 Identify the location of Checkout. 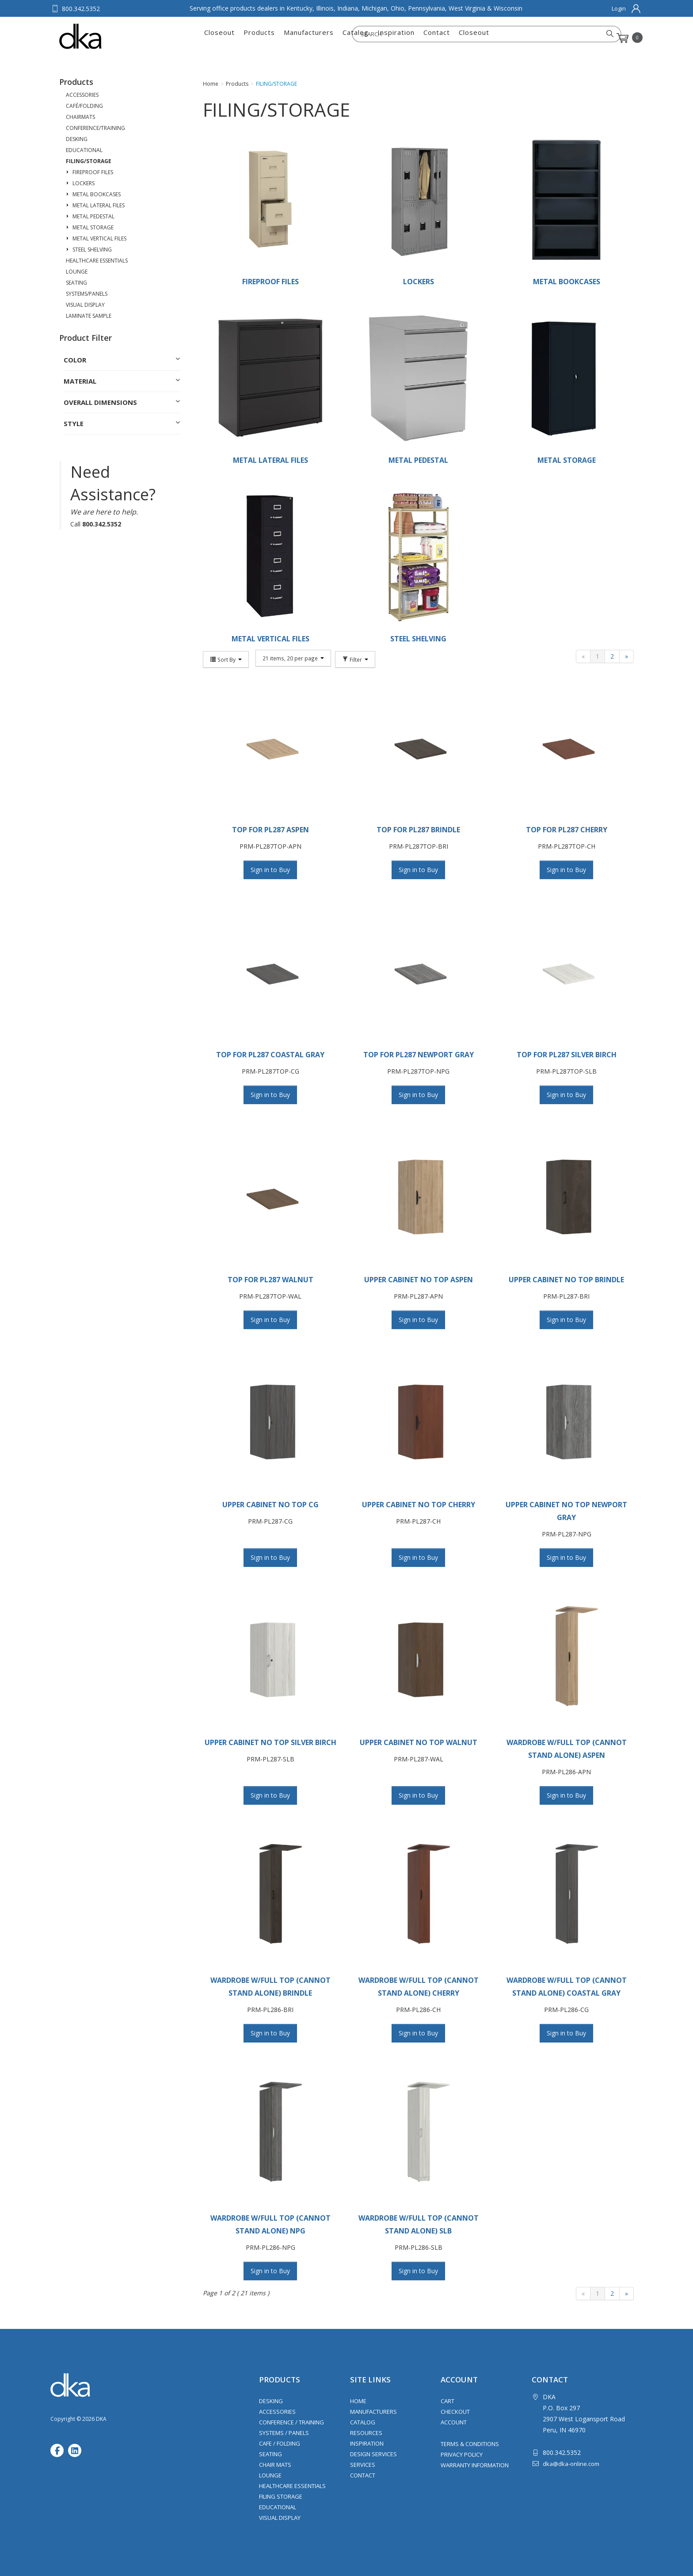
(455, 2412).